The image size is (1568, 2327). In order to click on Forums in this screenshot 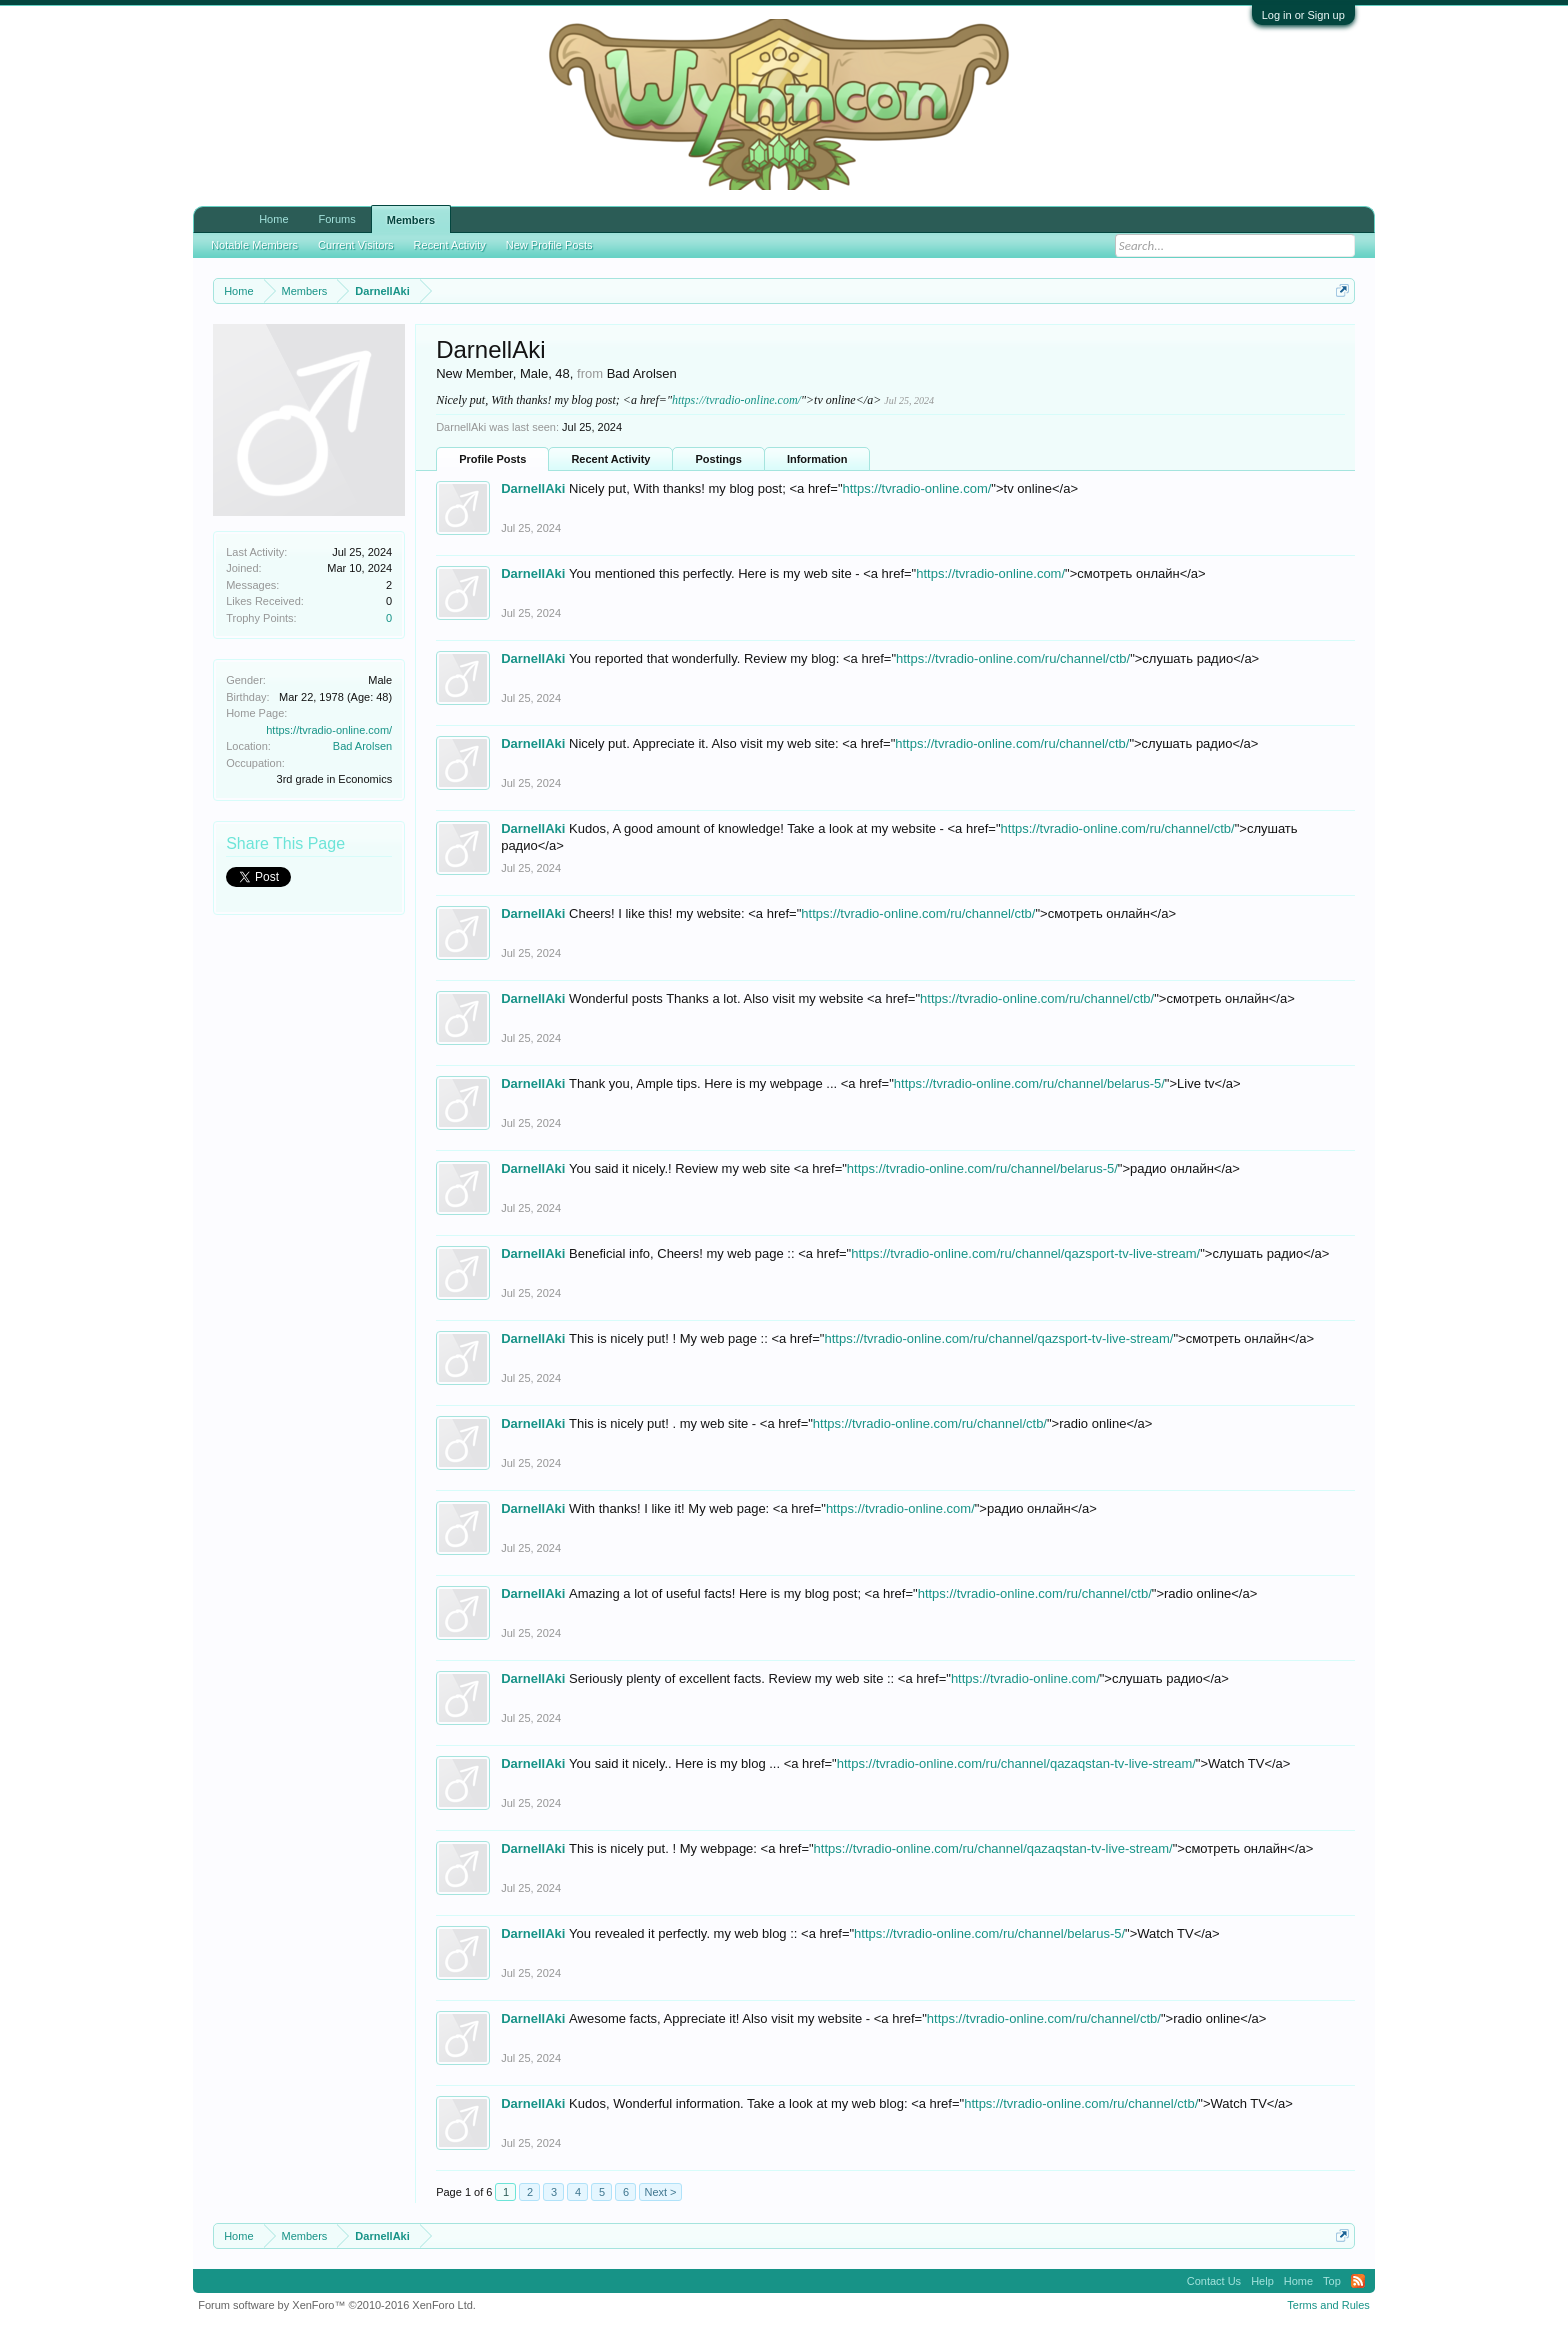, I will do `click(337, 219)`.